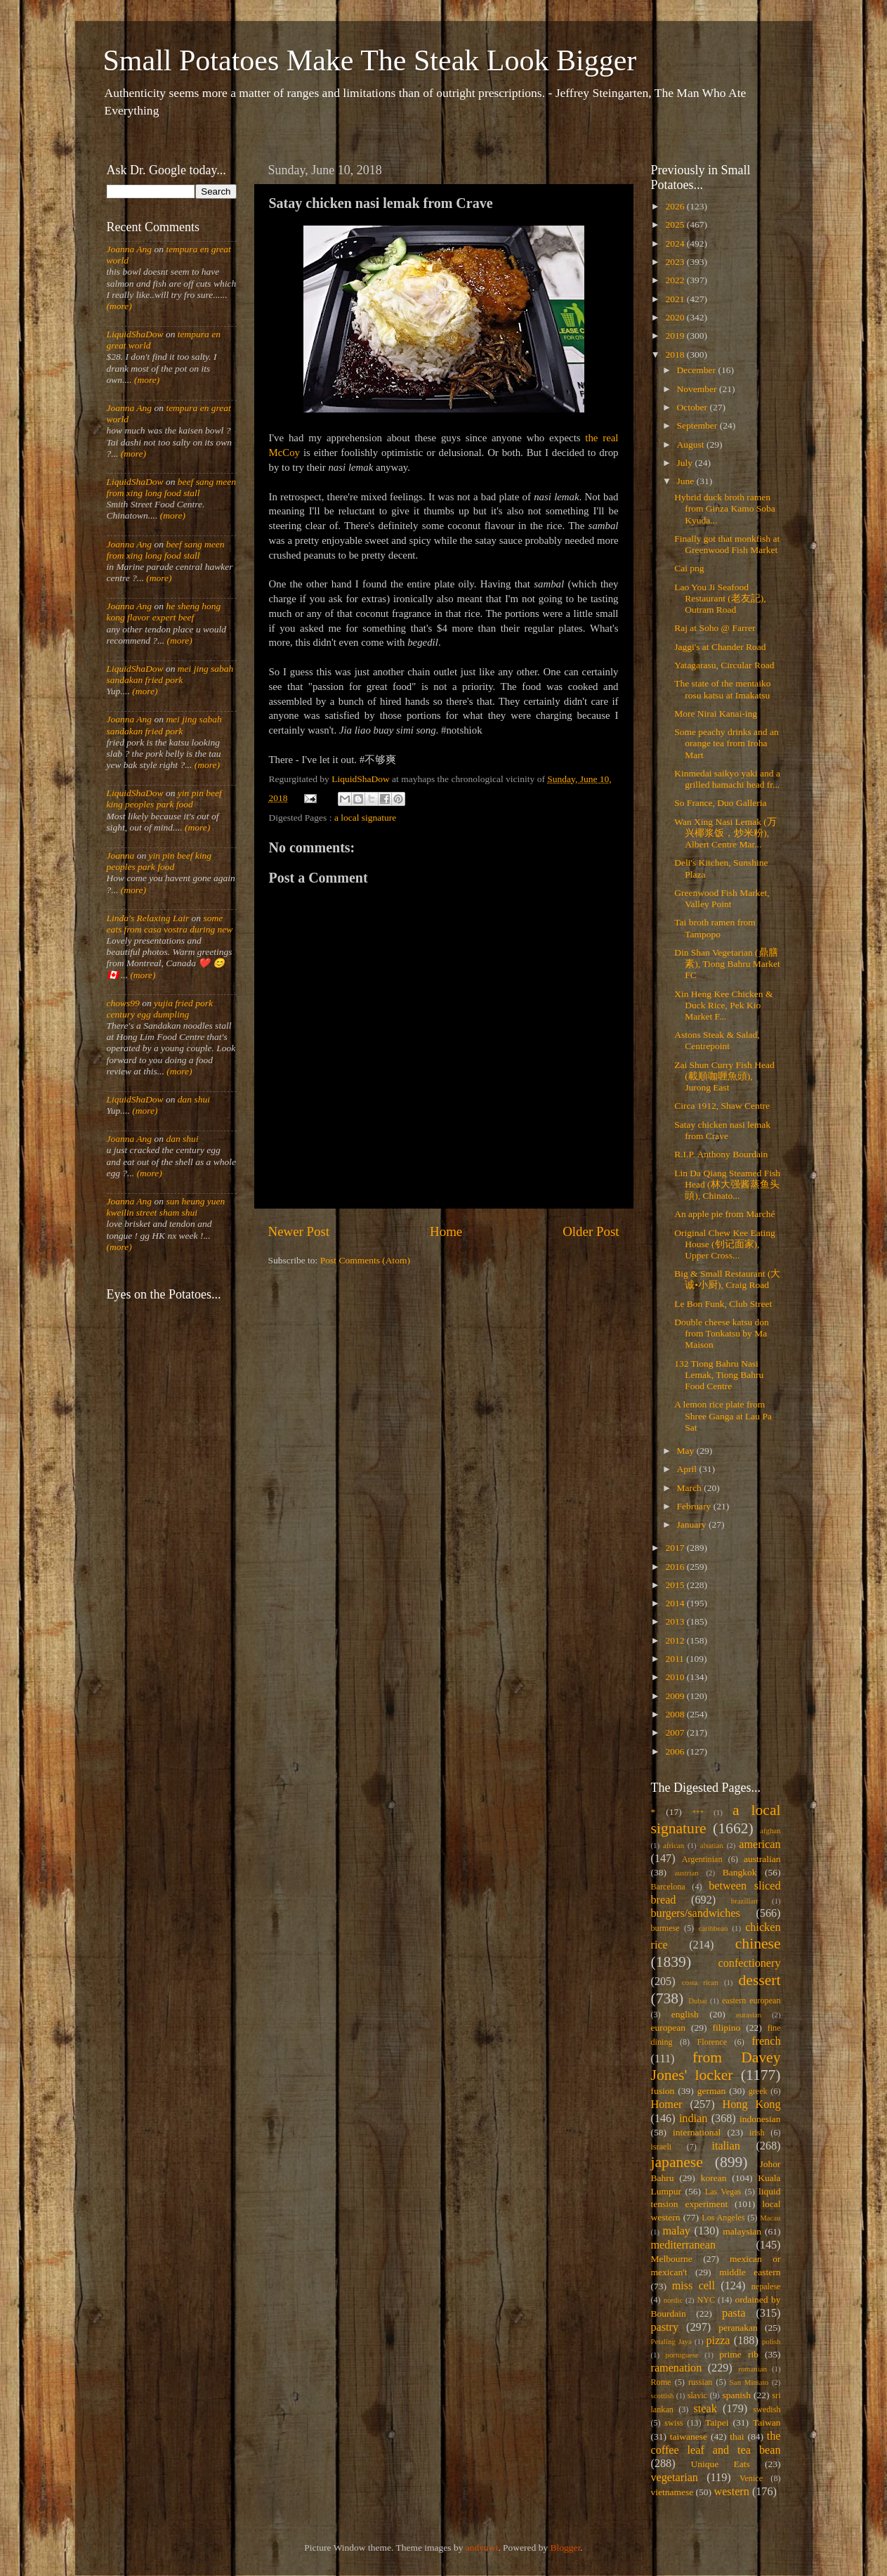  What do you see at coordinates (172, 487) in the screenshot?
I see `beef sang meen from xing long food stall` at bounding box center [172, 487].